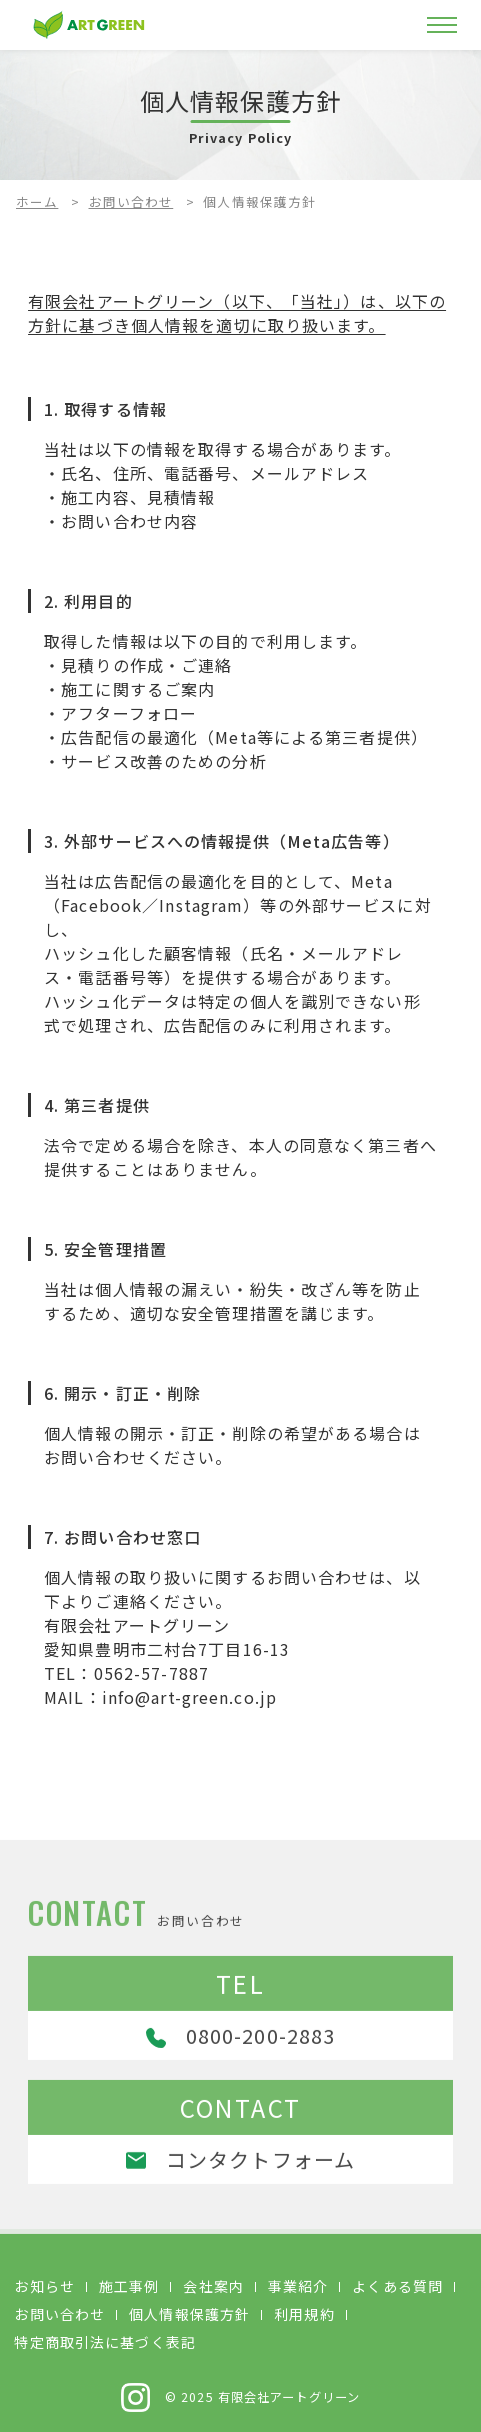  What do you see at coordinates (213, 2286) in the screenshot?
I see `会社案内` at bounding box center [213, 2286].